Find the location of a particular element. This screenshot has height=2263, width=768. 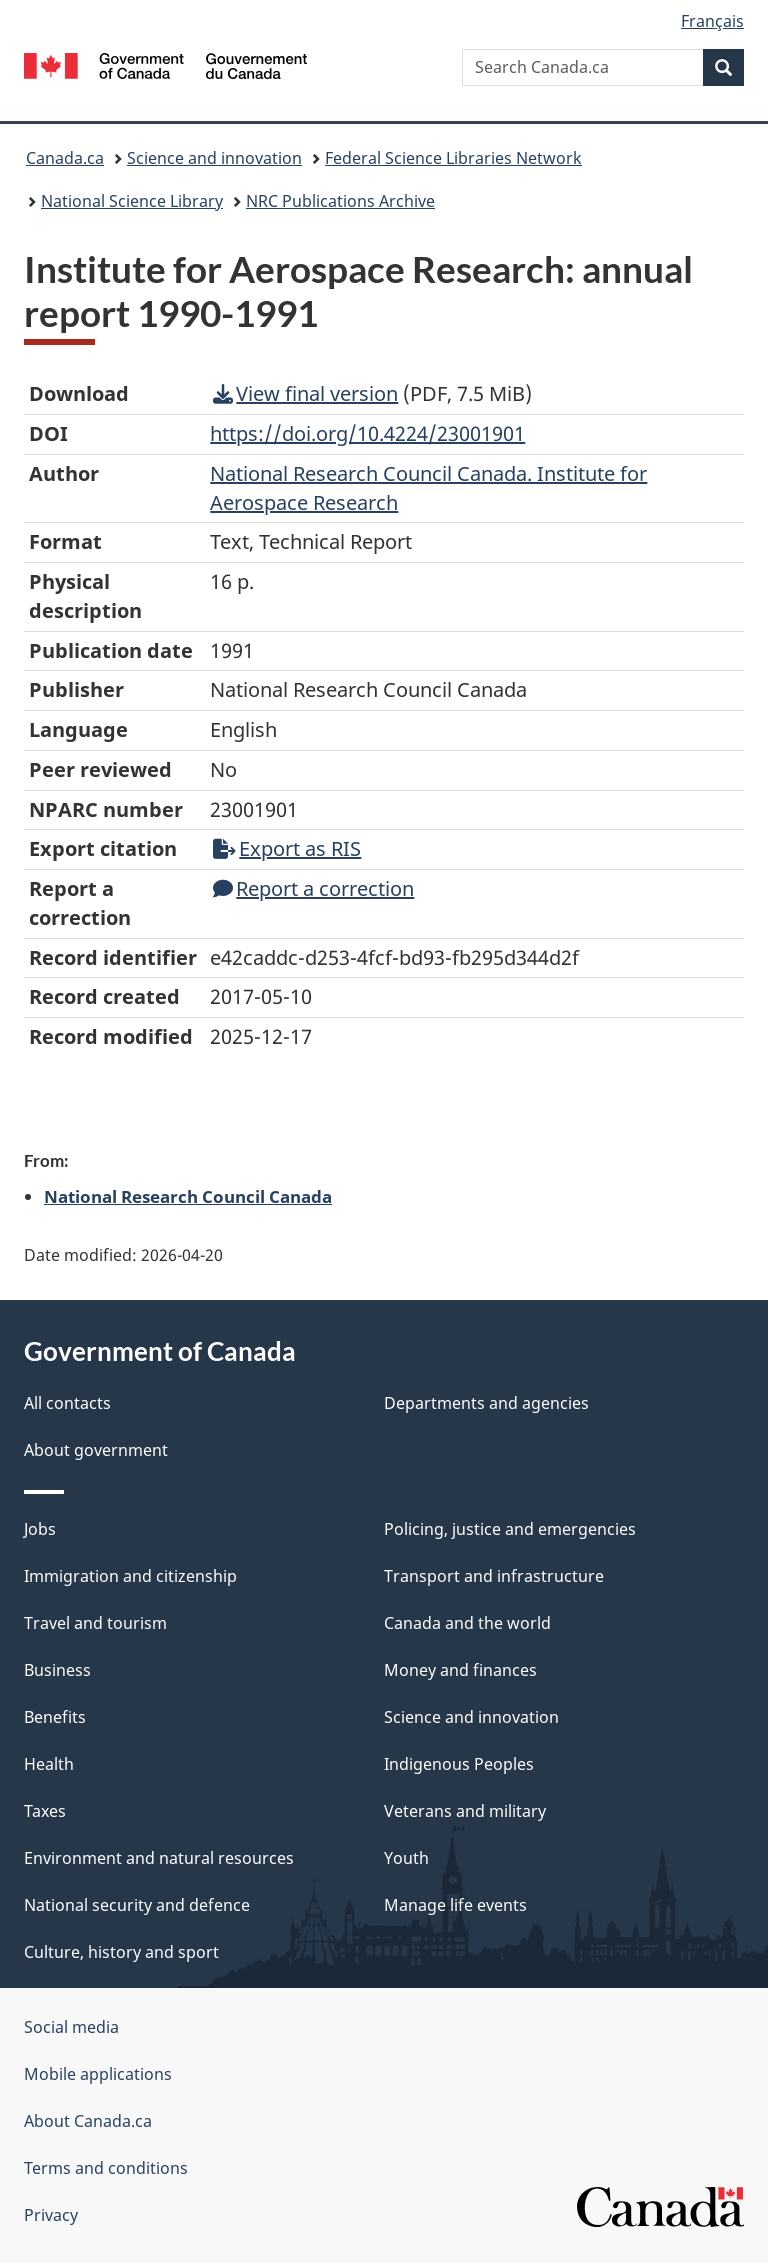

Departments and agencies is located at coordinates (486, 1403).